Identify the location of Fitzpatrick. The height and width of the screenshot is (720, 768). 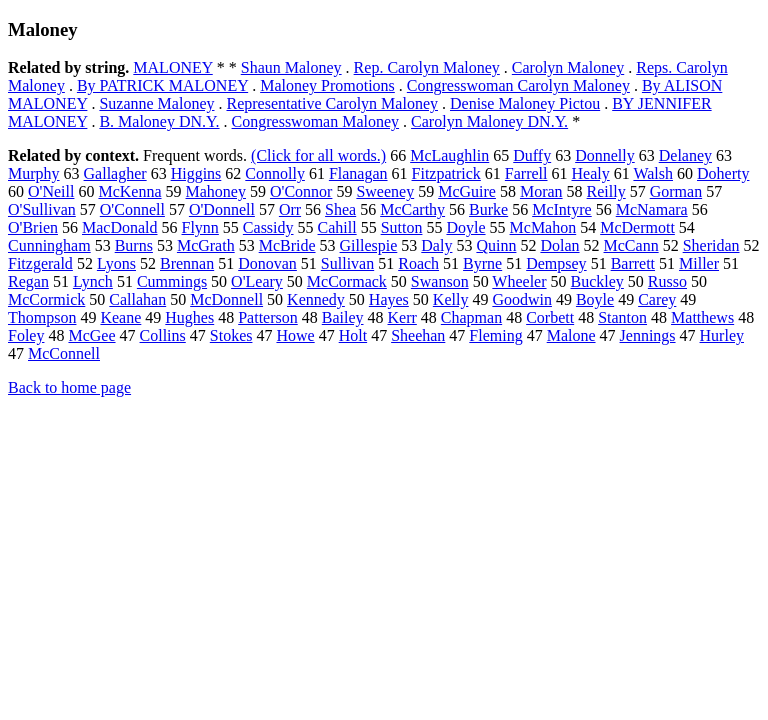
(446, 173).